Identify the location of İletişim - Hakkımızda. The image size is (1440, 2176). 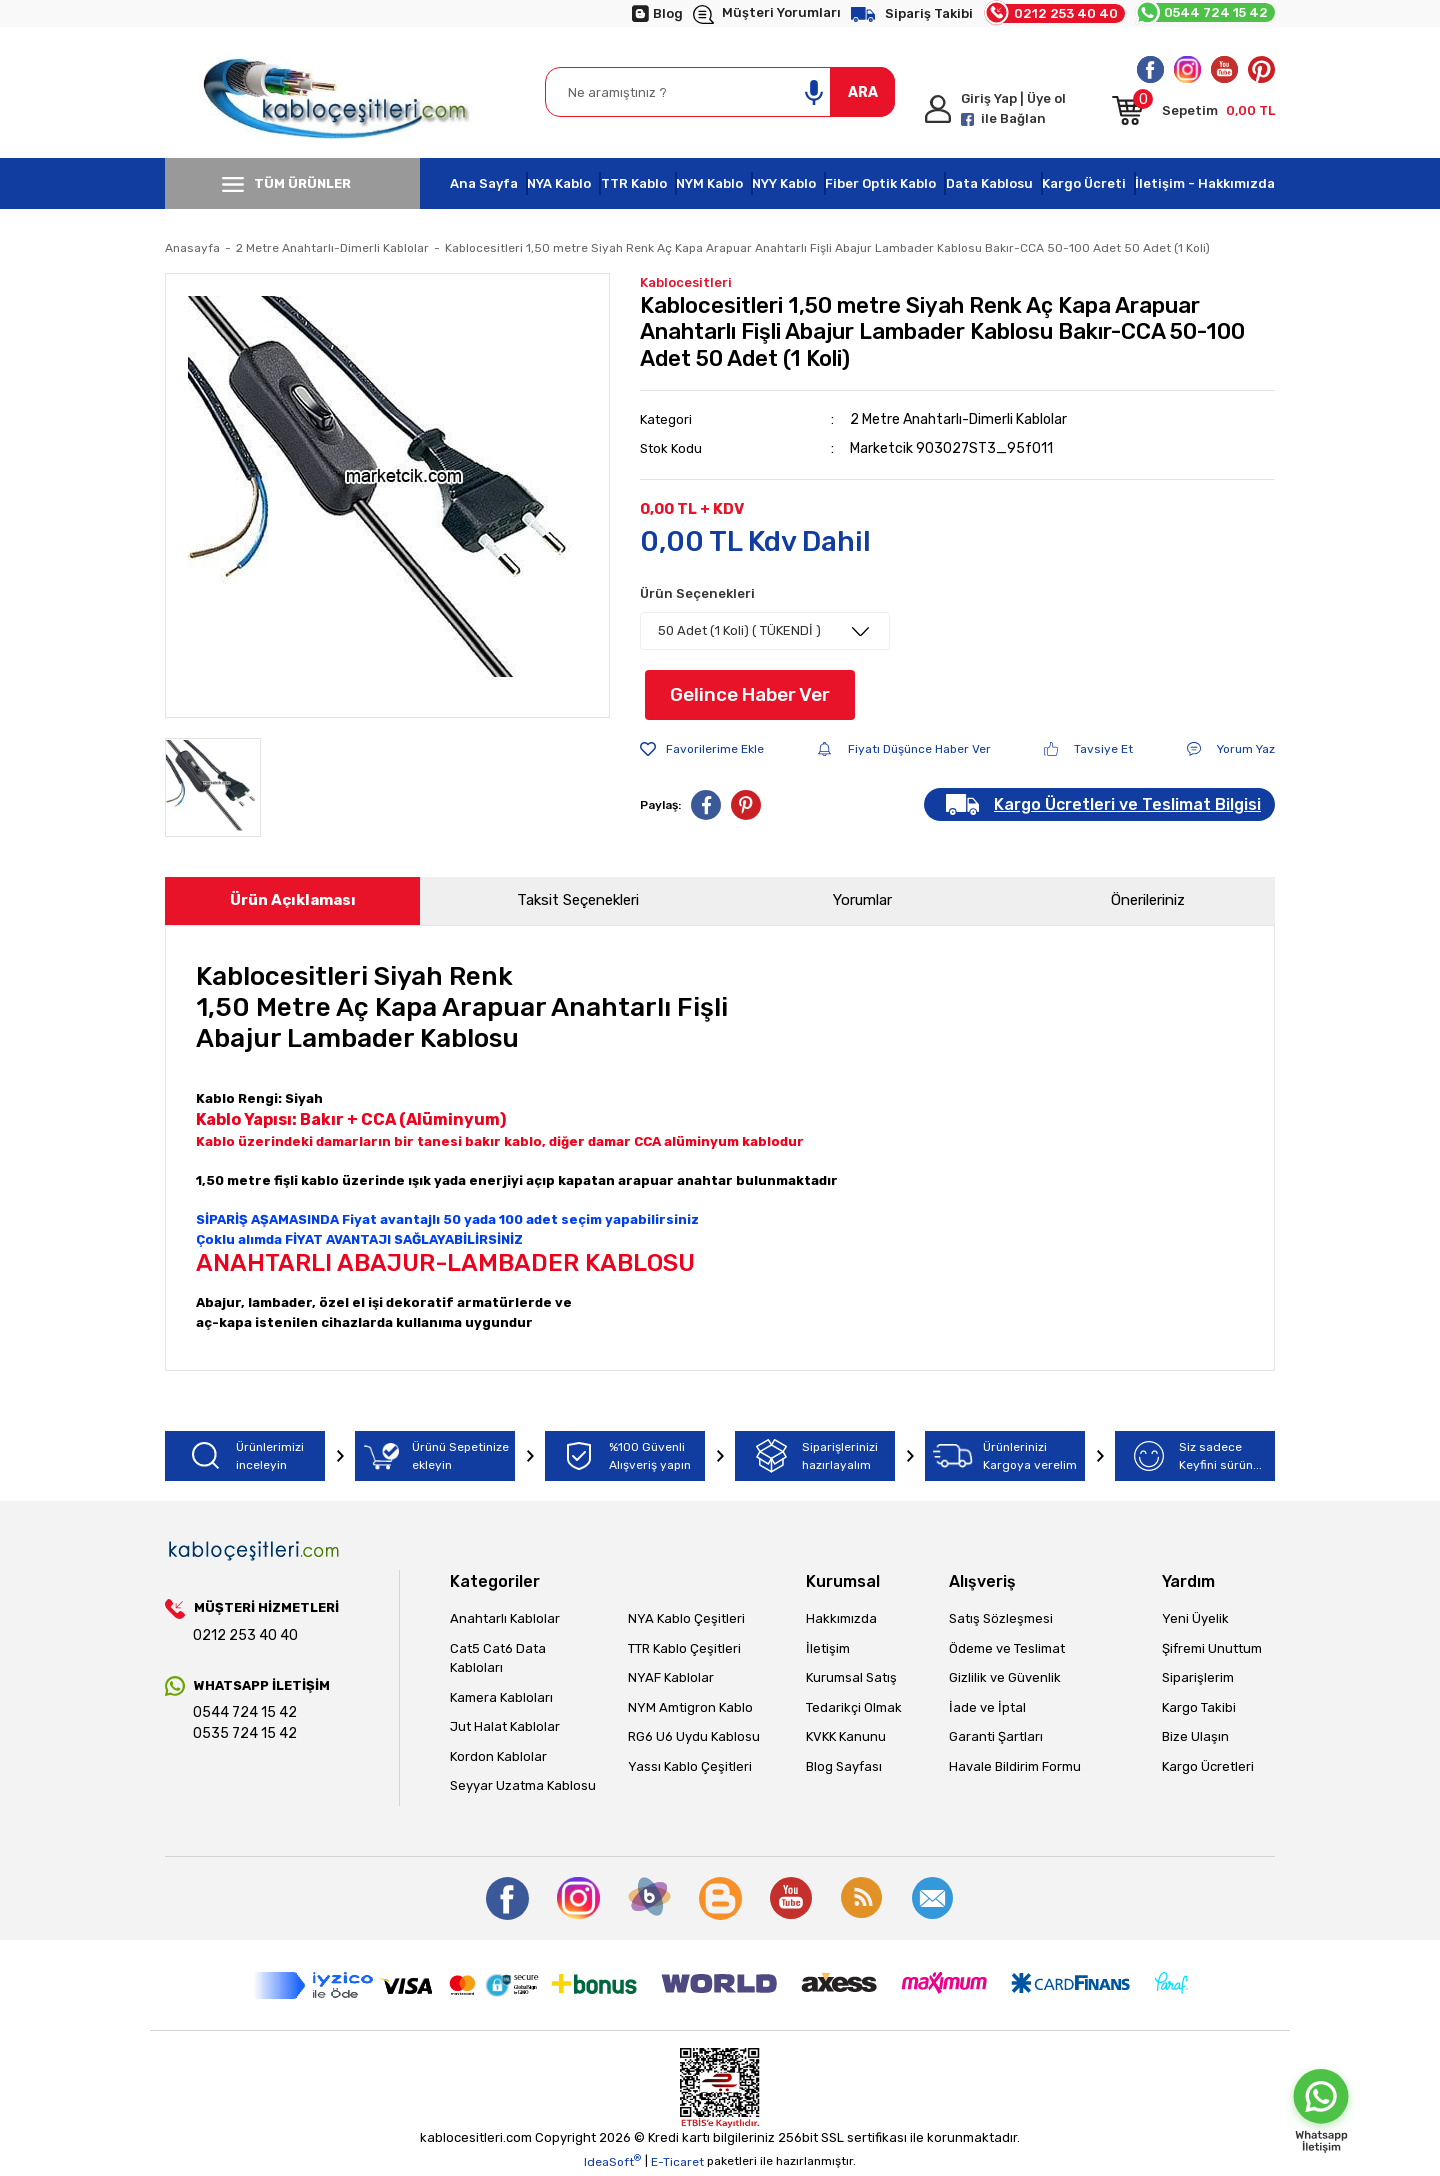
(1205, 183).